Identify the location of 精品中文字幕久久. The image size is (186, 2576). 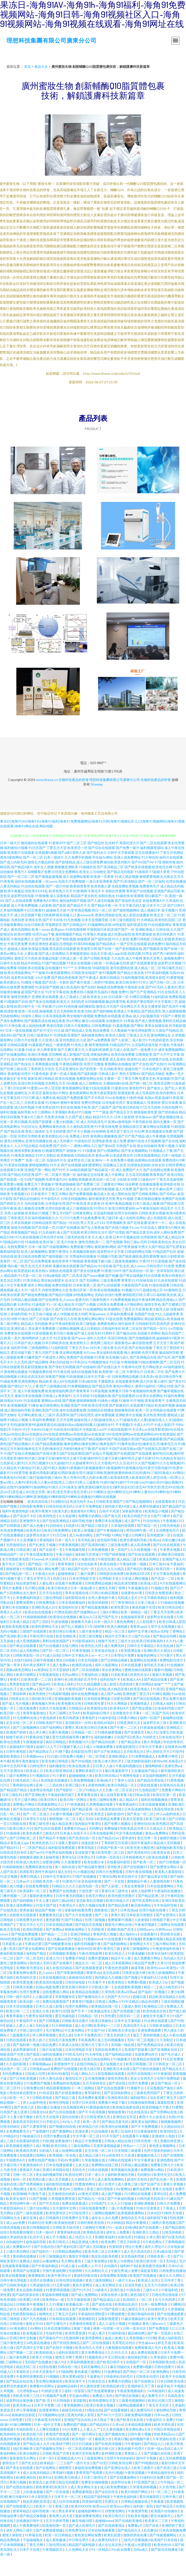
(118, 1636).